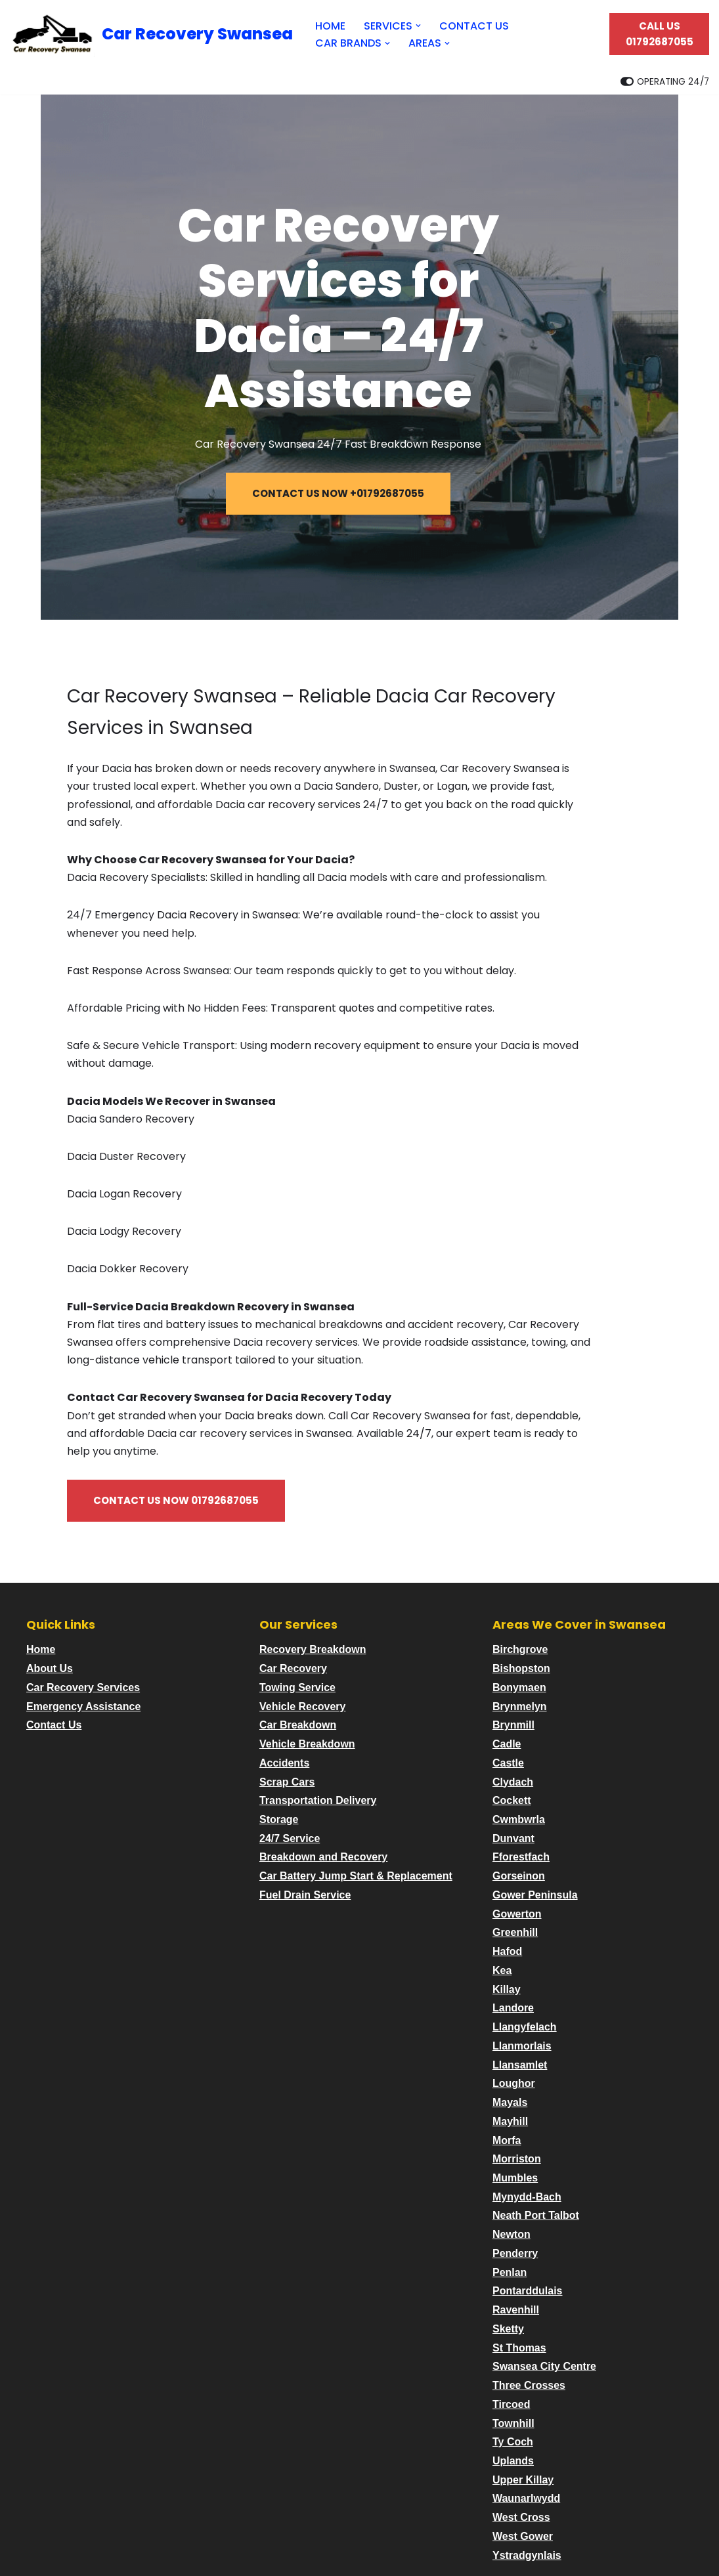 Image resolution: width=719 pixels, height=2576 pixels. What do you see at coordinates (151, 34) in the screenshot?
I see `[Car Recovery Swansea Car Recovery Swansea 24/7 Fast Breakdown Response]` at bounding box center [151, 34].